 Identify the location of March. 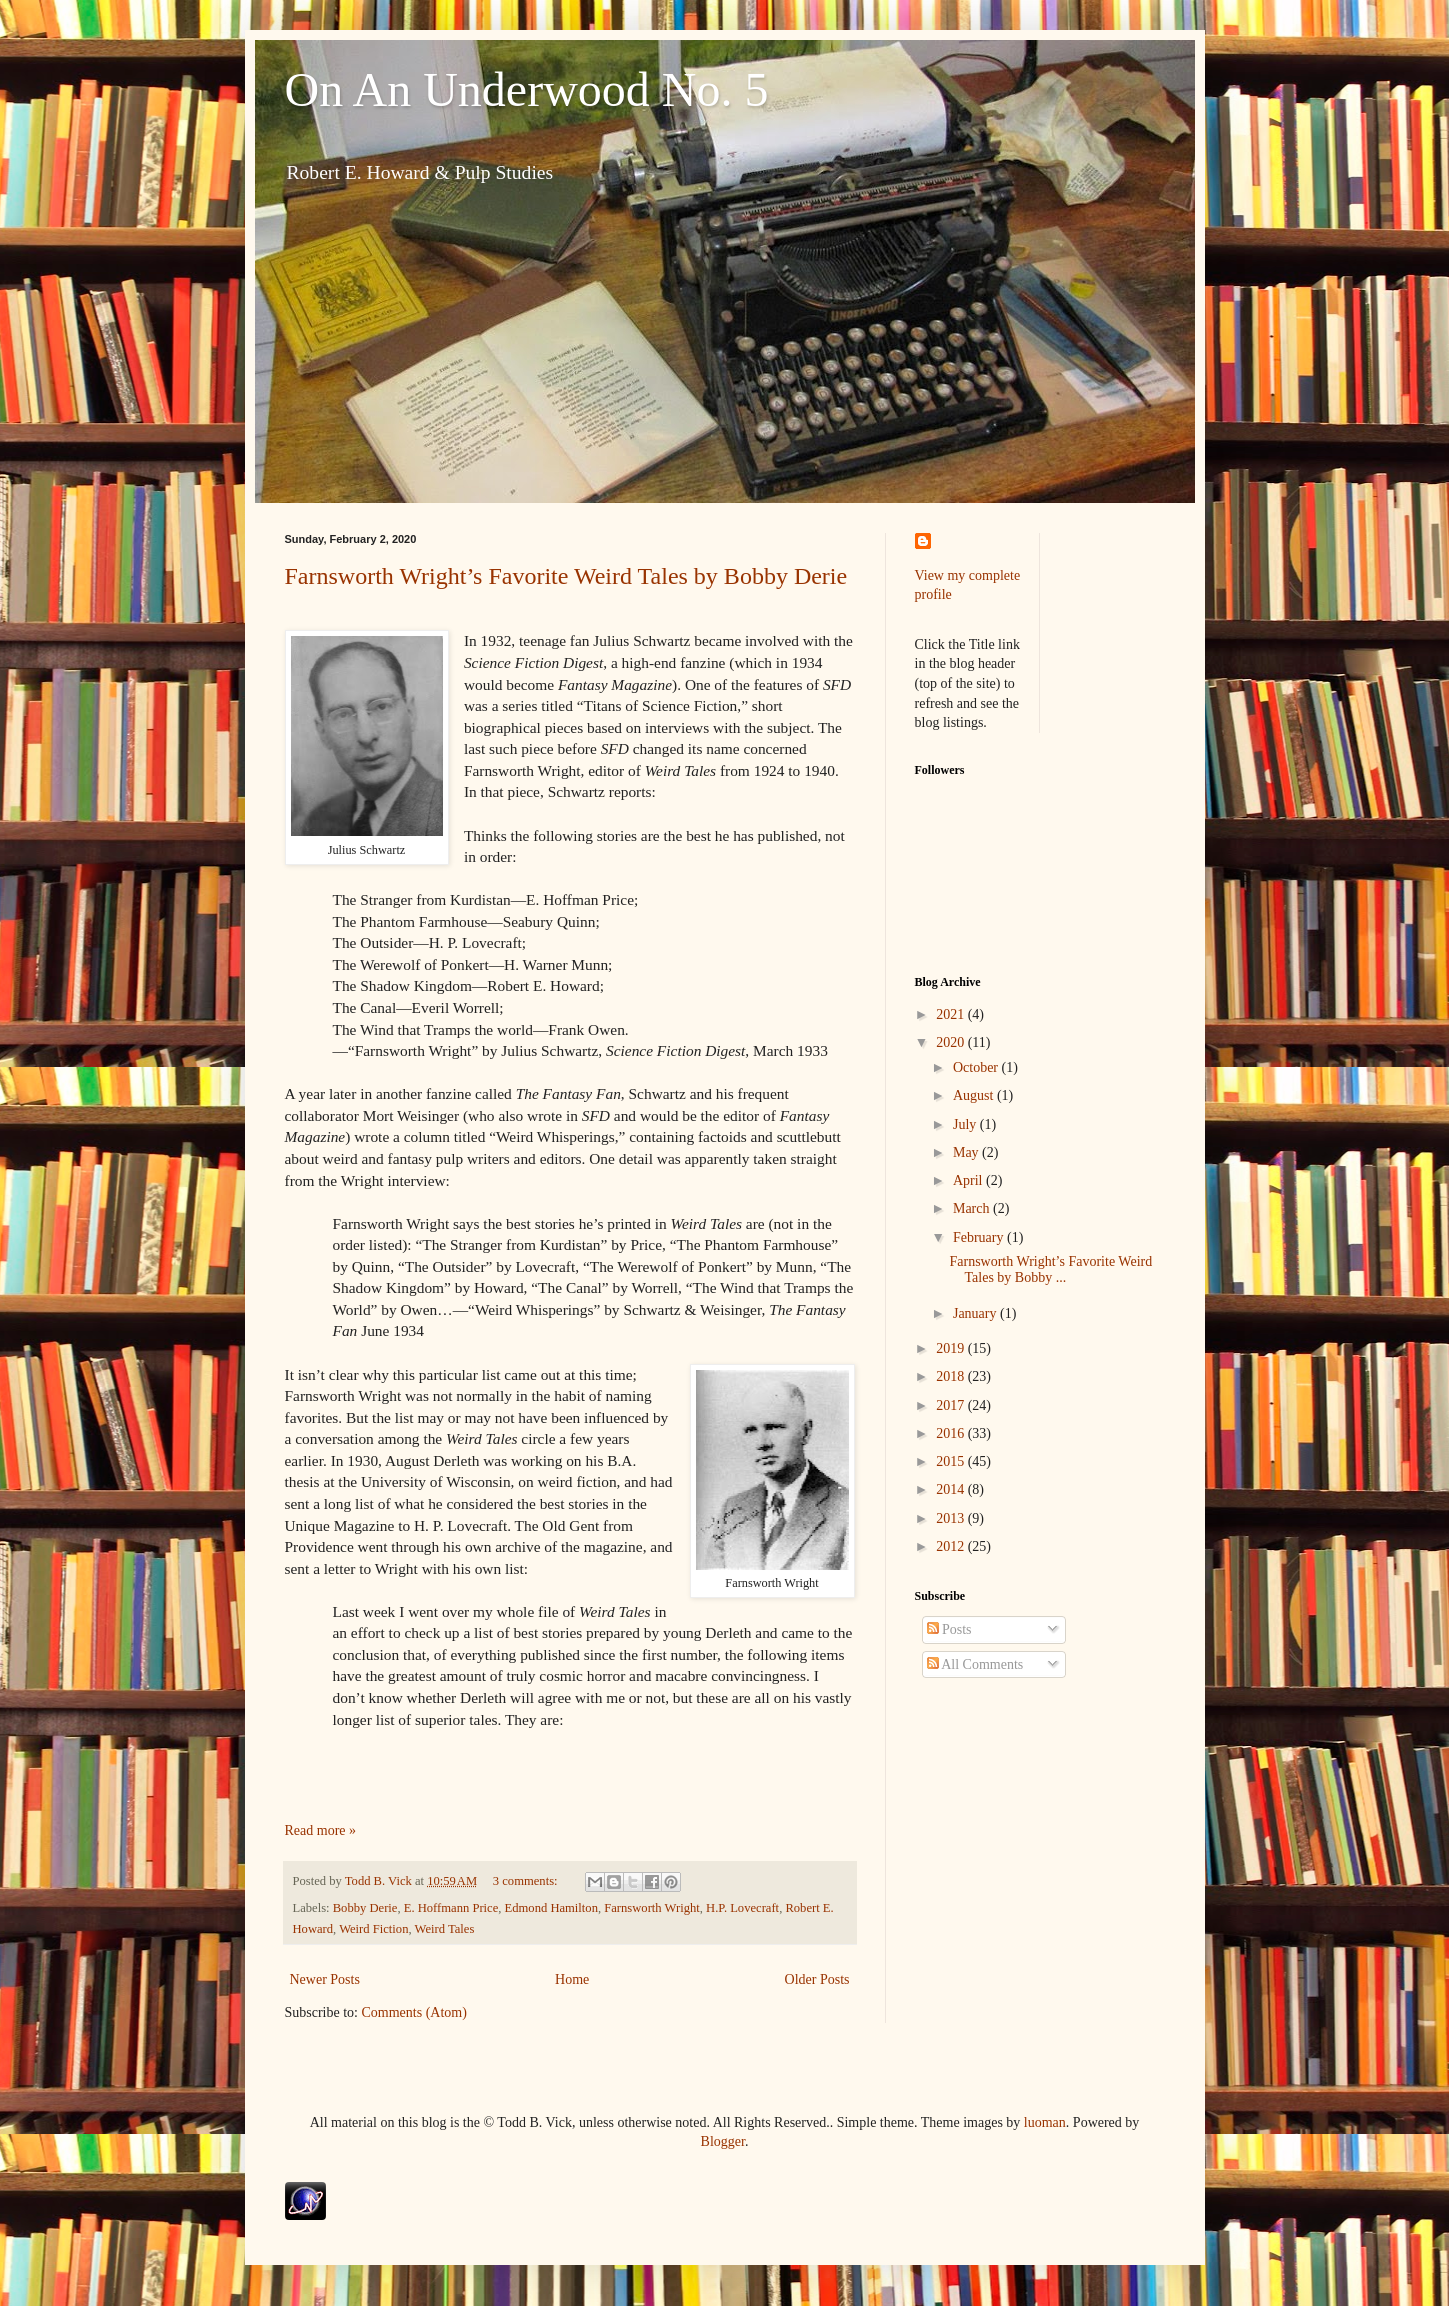
(973, 1208).